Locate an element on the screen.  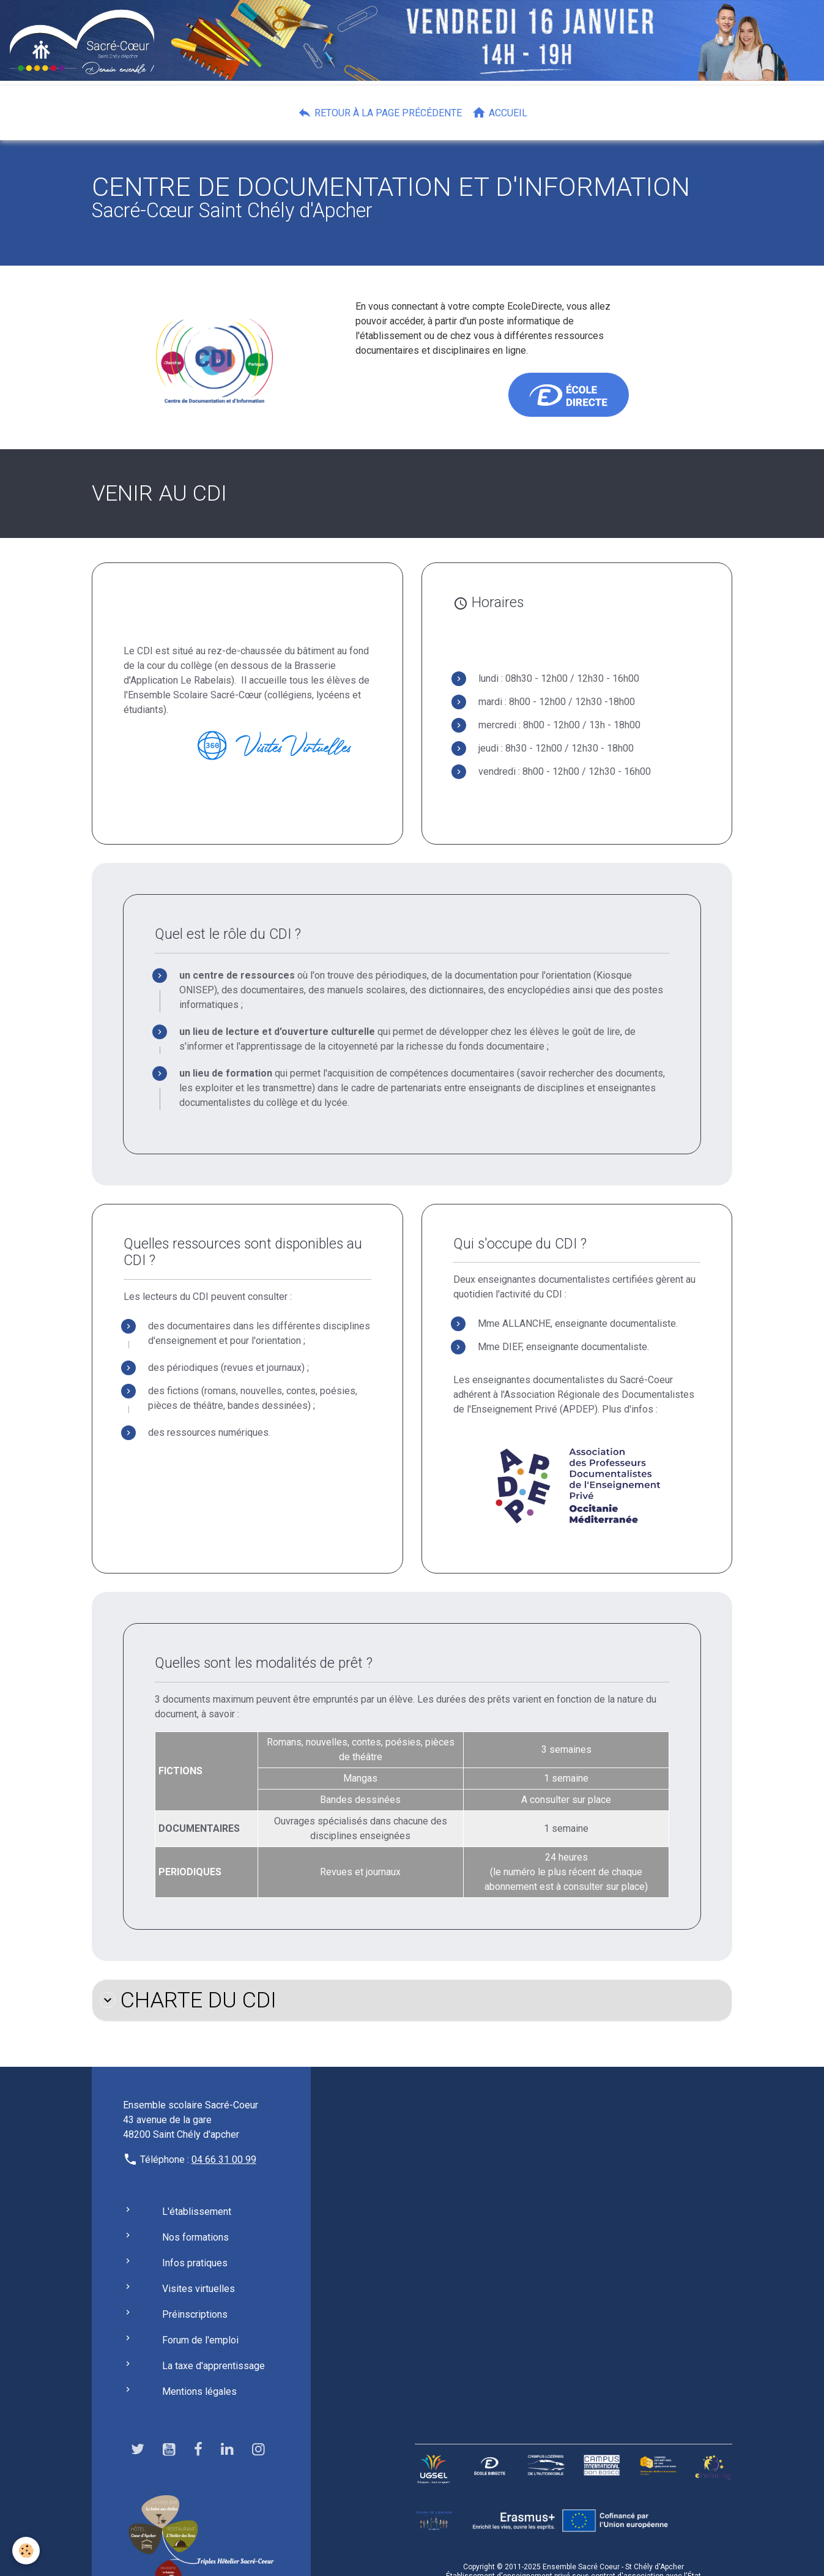
Retour à la page précédente is located at coordinates (379, 112).